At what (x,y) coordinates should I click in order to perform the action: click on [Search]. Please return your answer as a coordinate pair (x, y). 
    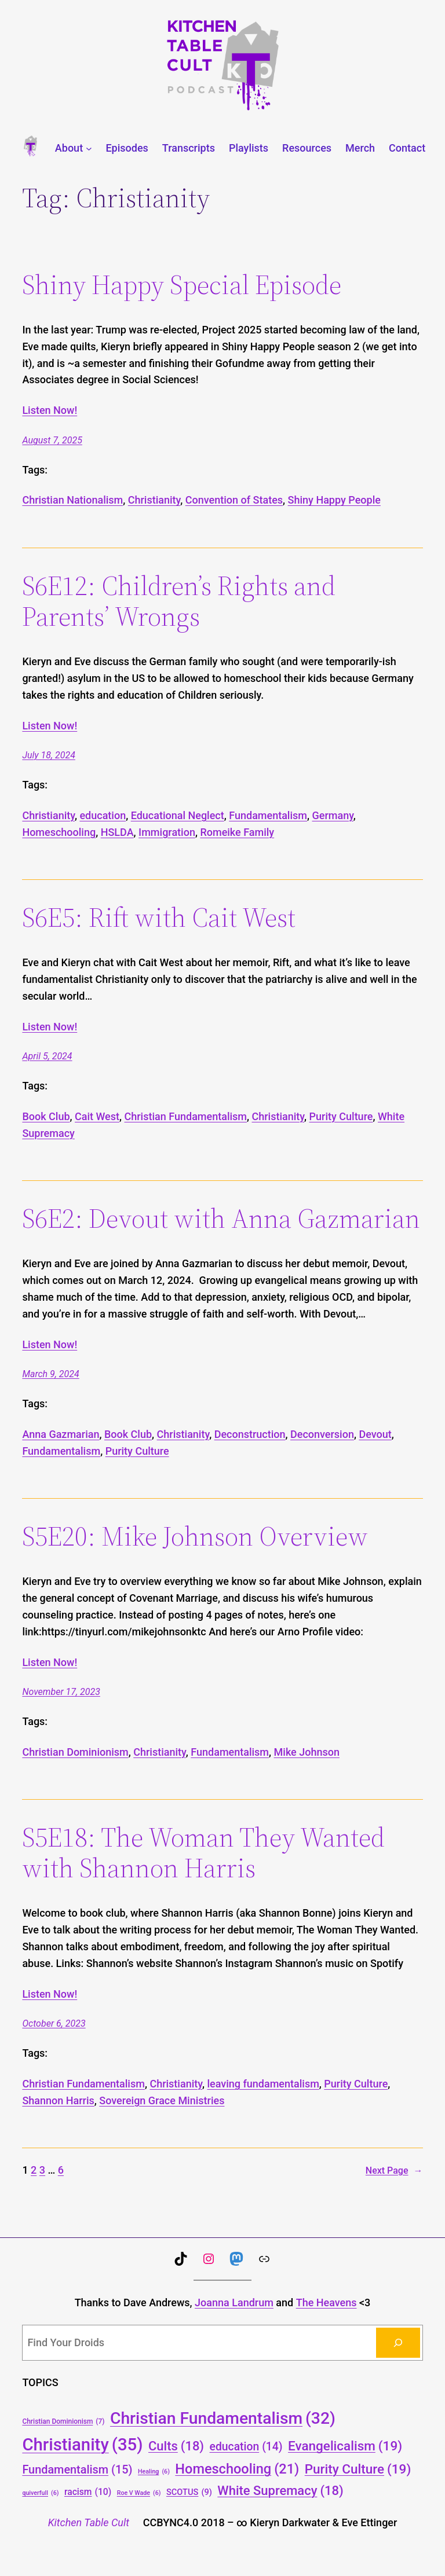
    Looking at the image, I should click on (398, 2343).